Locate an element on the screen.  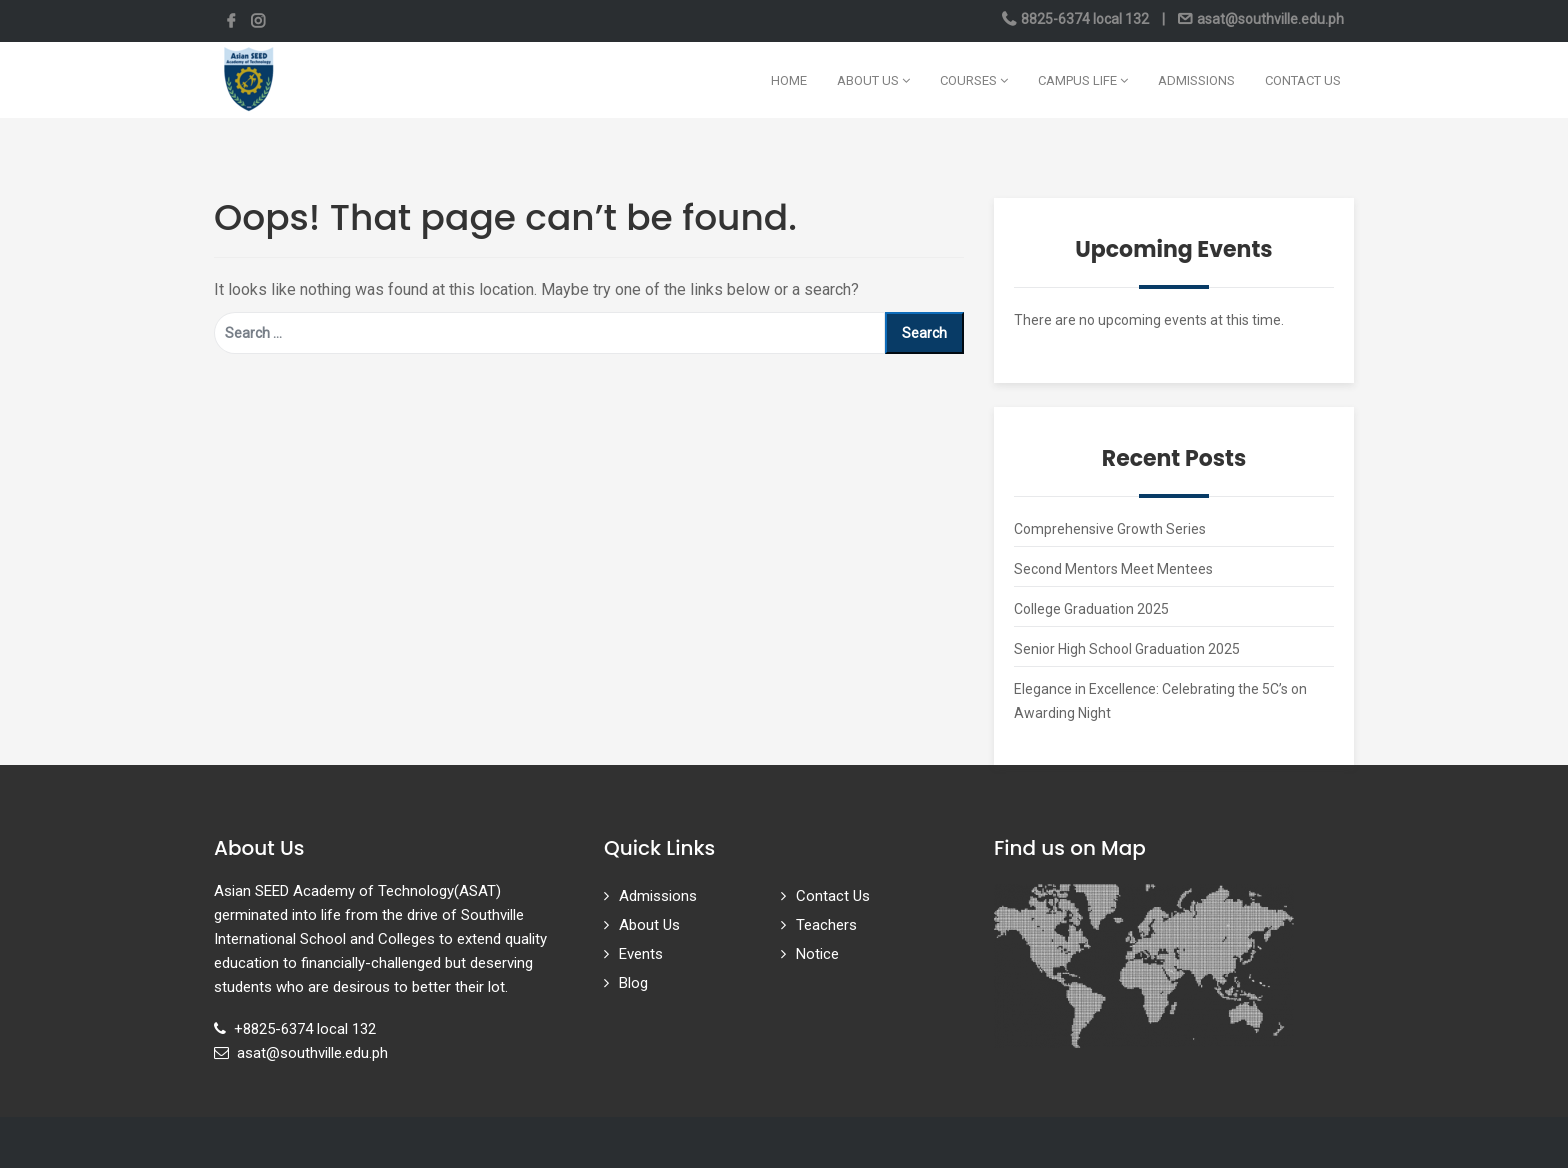
8825-6374 local 132 is located at coordinates (1085, 19).